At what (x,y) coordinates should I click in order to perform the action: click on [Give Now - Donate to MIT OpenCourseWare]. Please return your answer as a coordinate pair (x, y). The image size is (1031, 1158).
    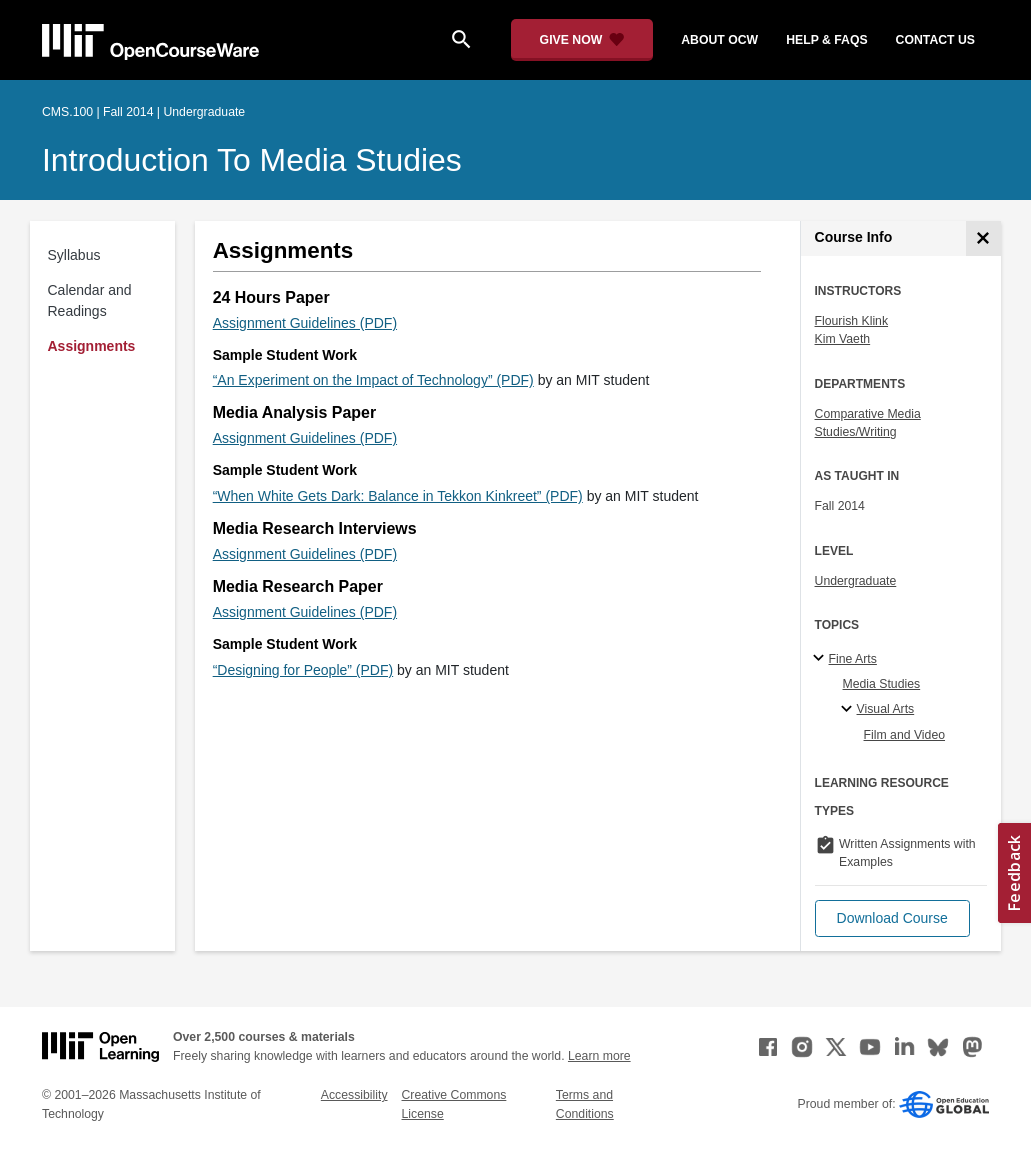
    Looking at the image, I should click on (582, 40).